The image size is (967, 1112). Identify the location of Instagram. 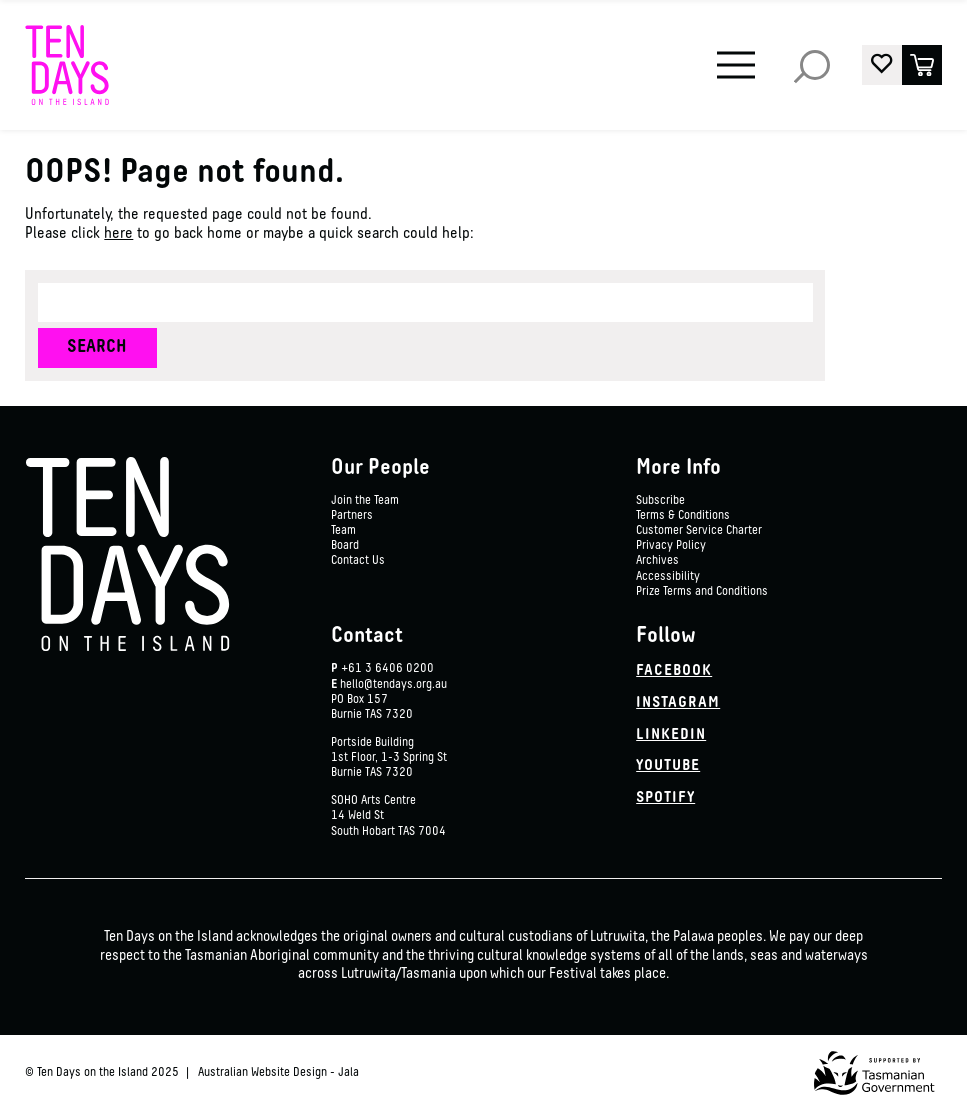
(678, 703).